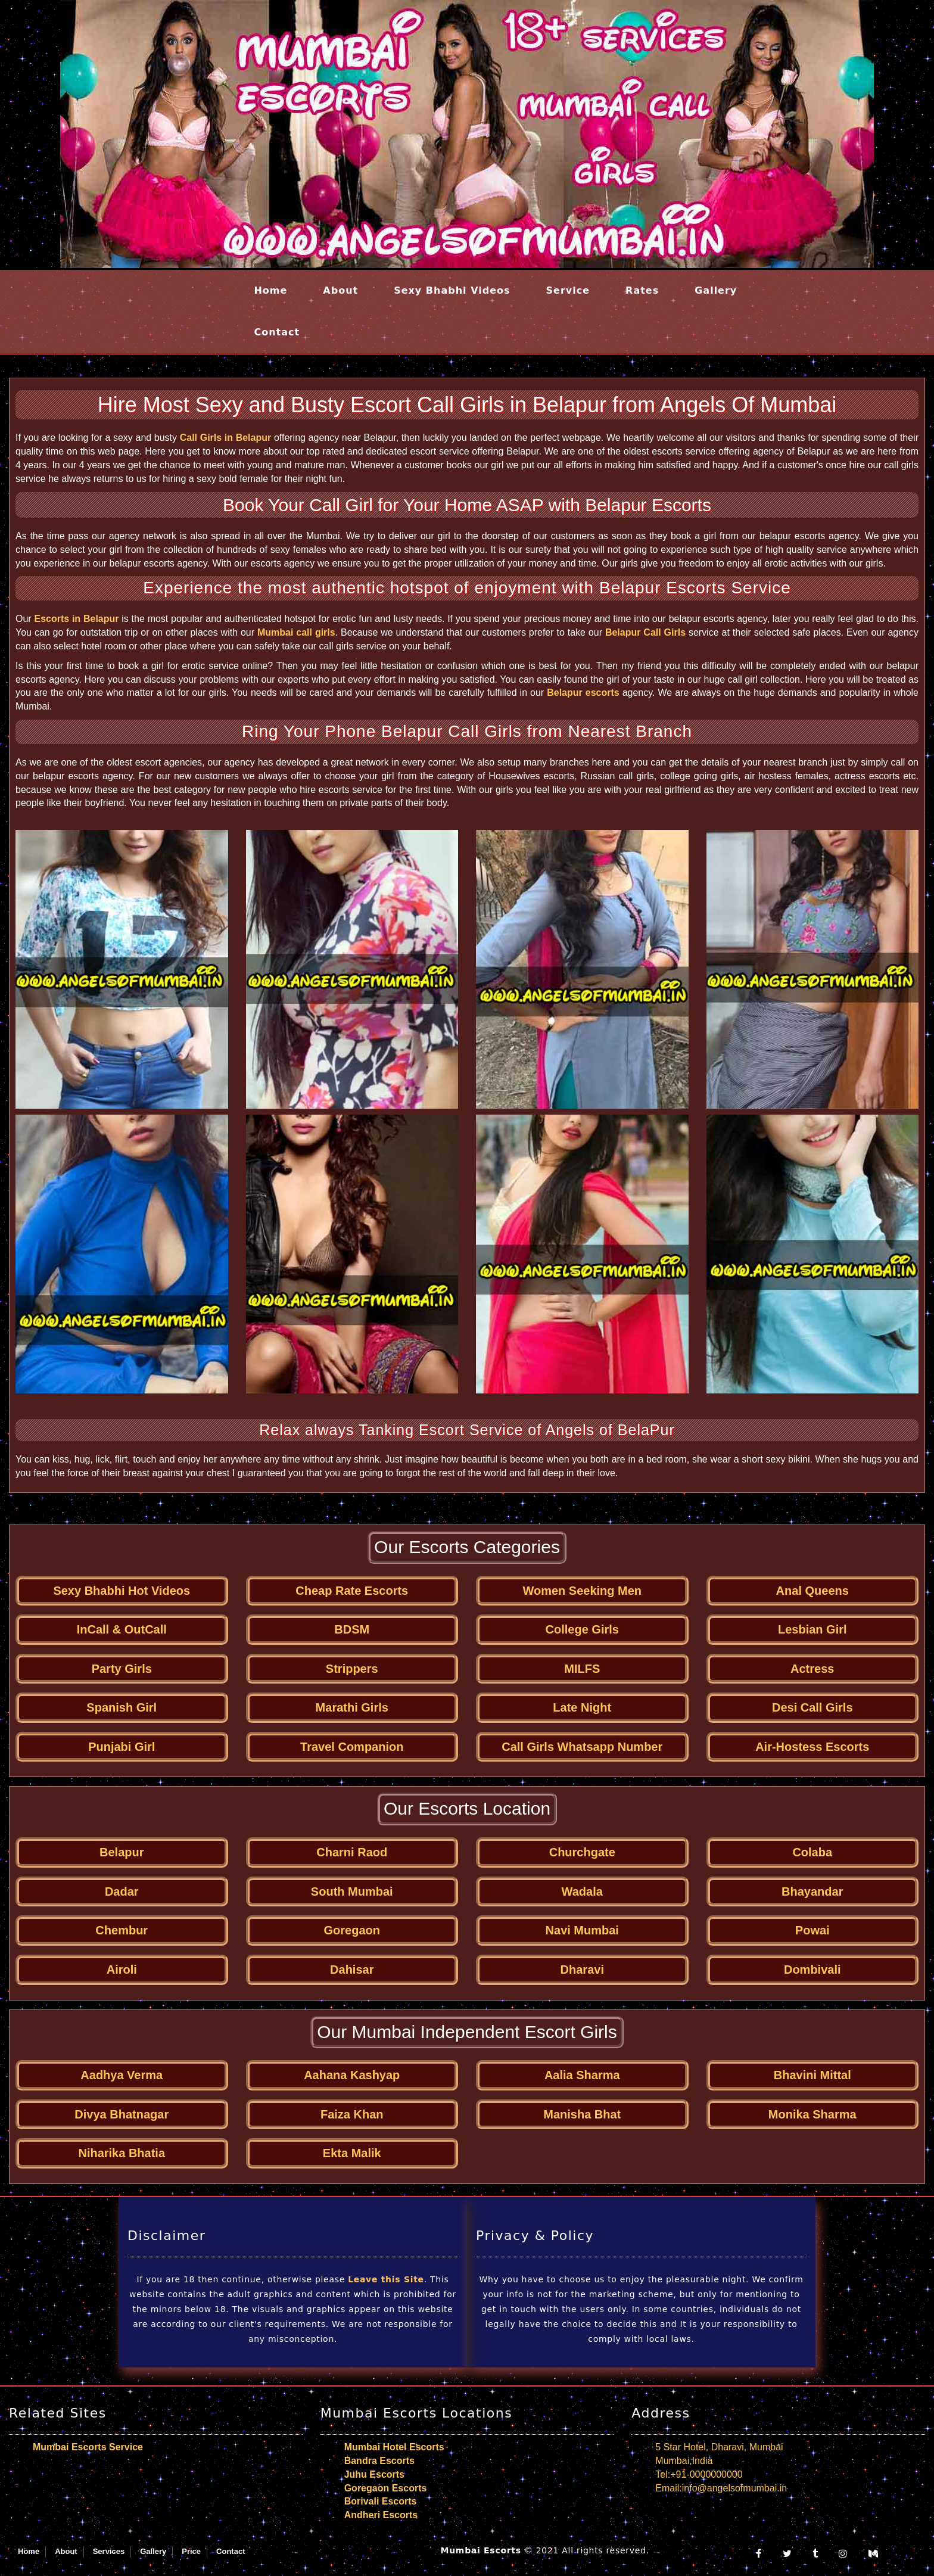 This screenshot has width=934, height=2576. Describe the element at coordinates (121, 1746) in the screenshot. I see `Punjabi Girl` at that location.